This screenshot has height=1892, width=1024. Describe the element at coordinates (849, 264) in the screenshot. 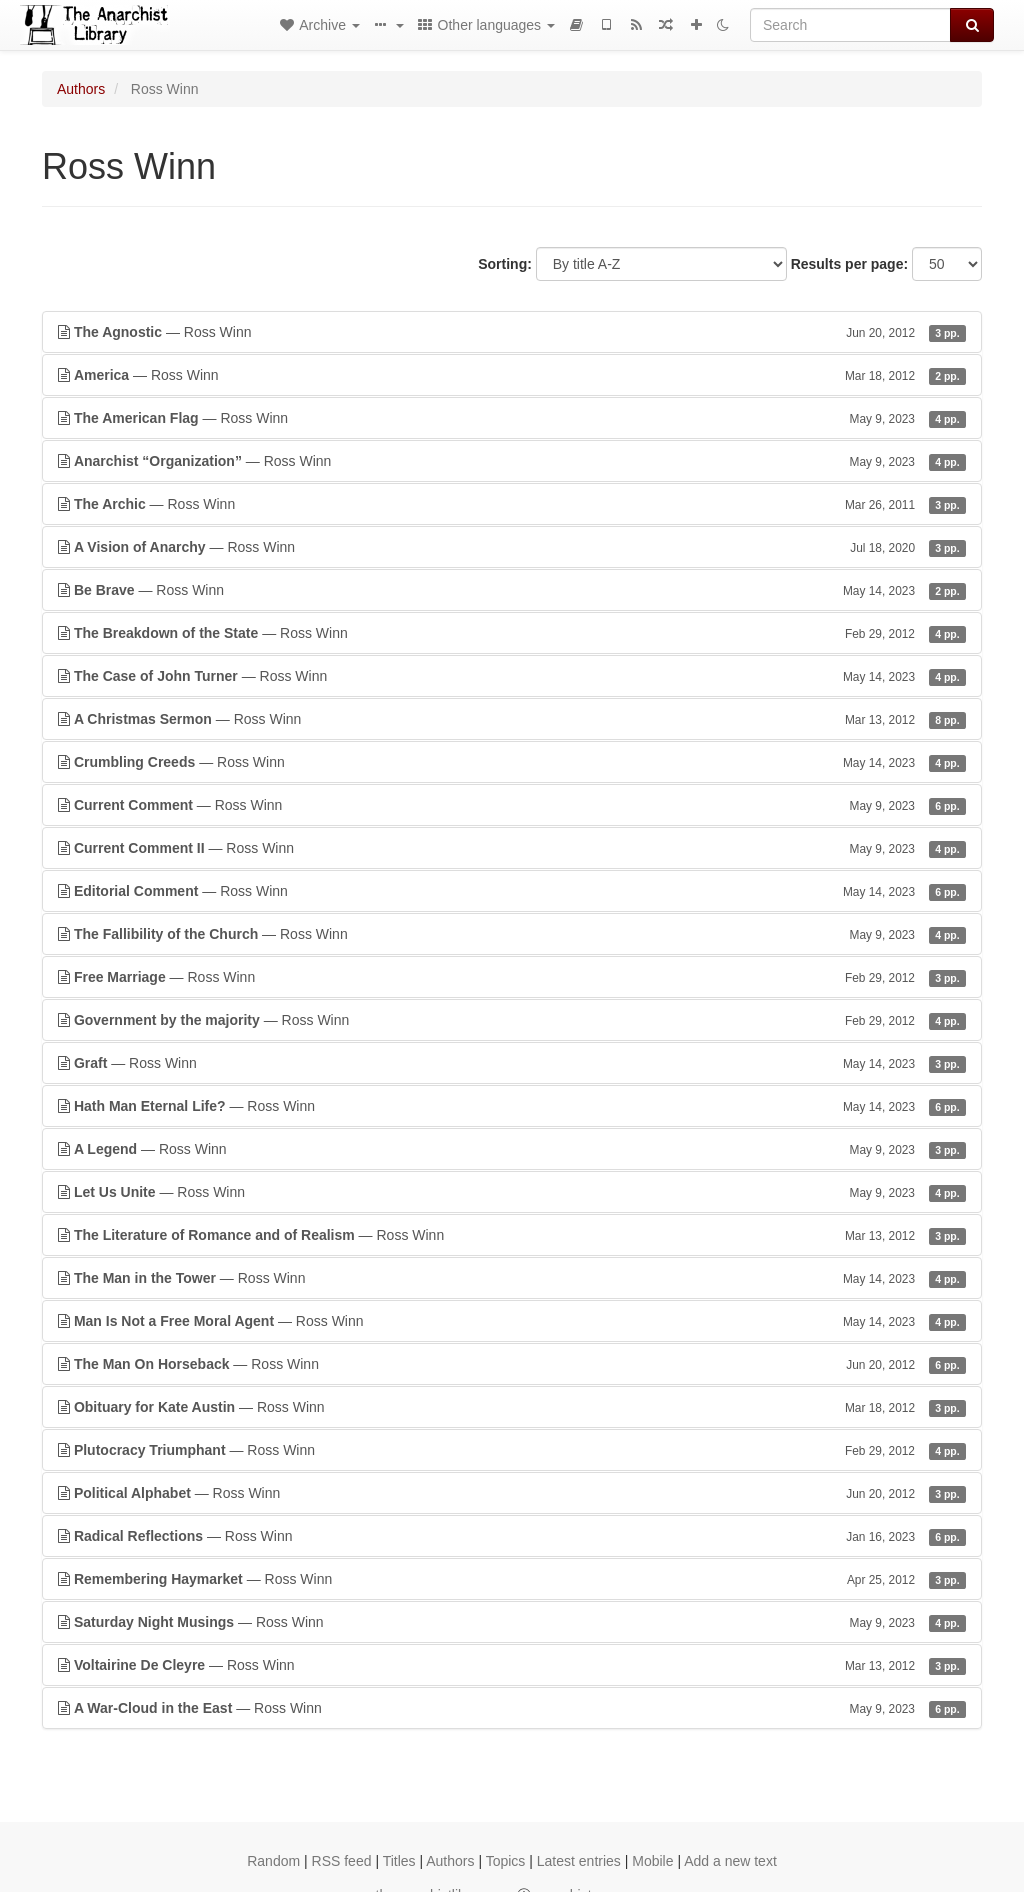

I see `Results per page:` at that location.